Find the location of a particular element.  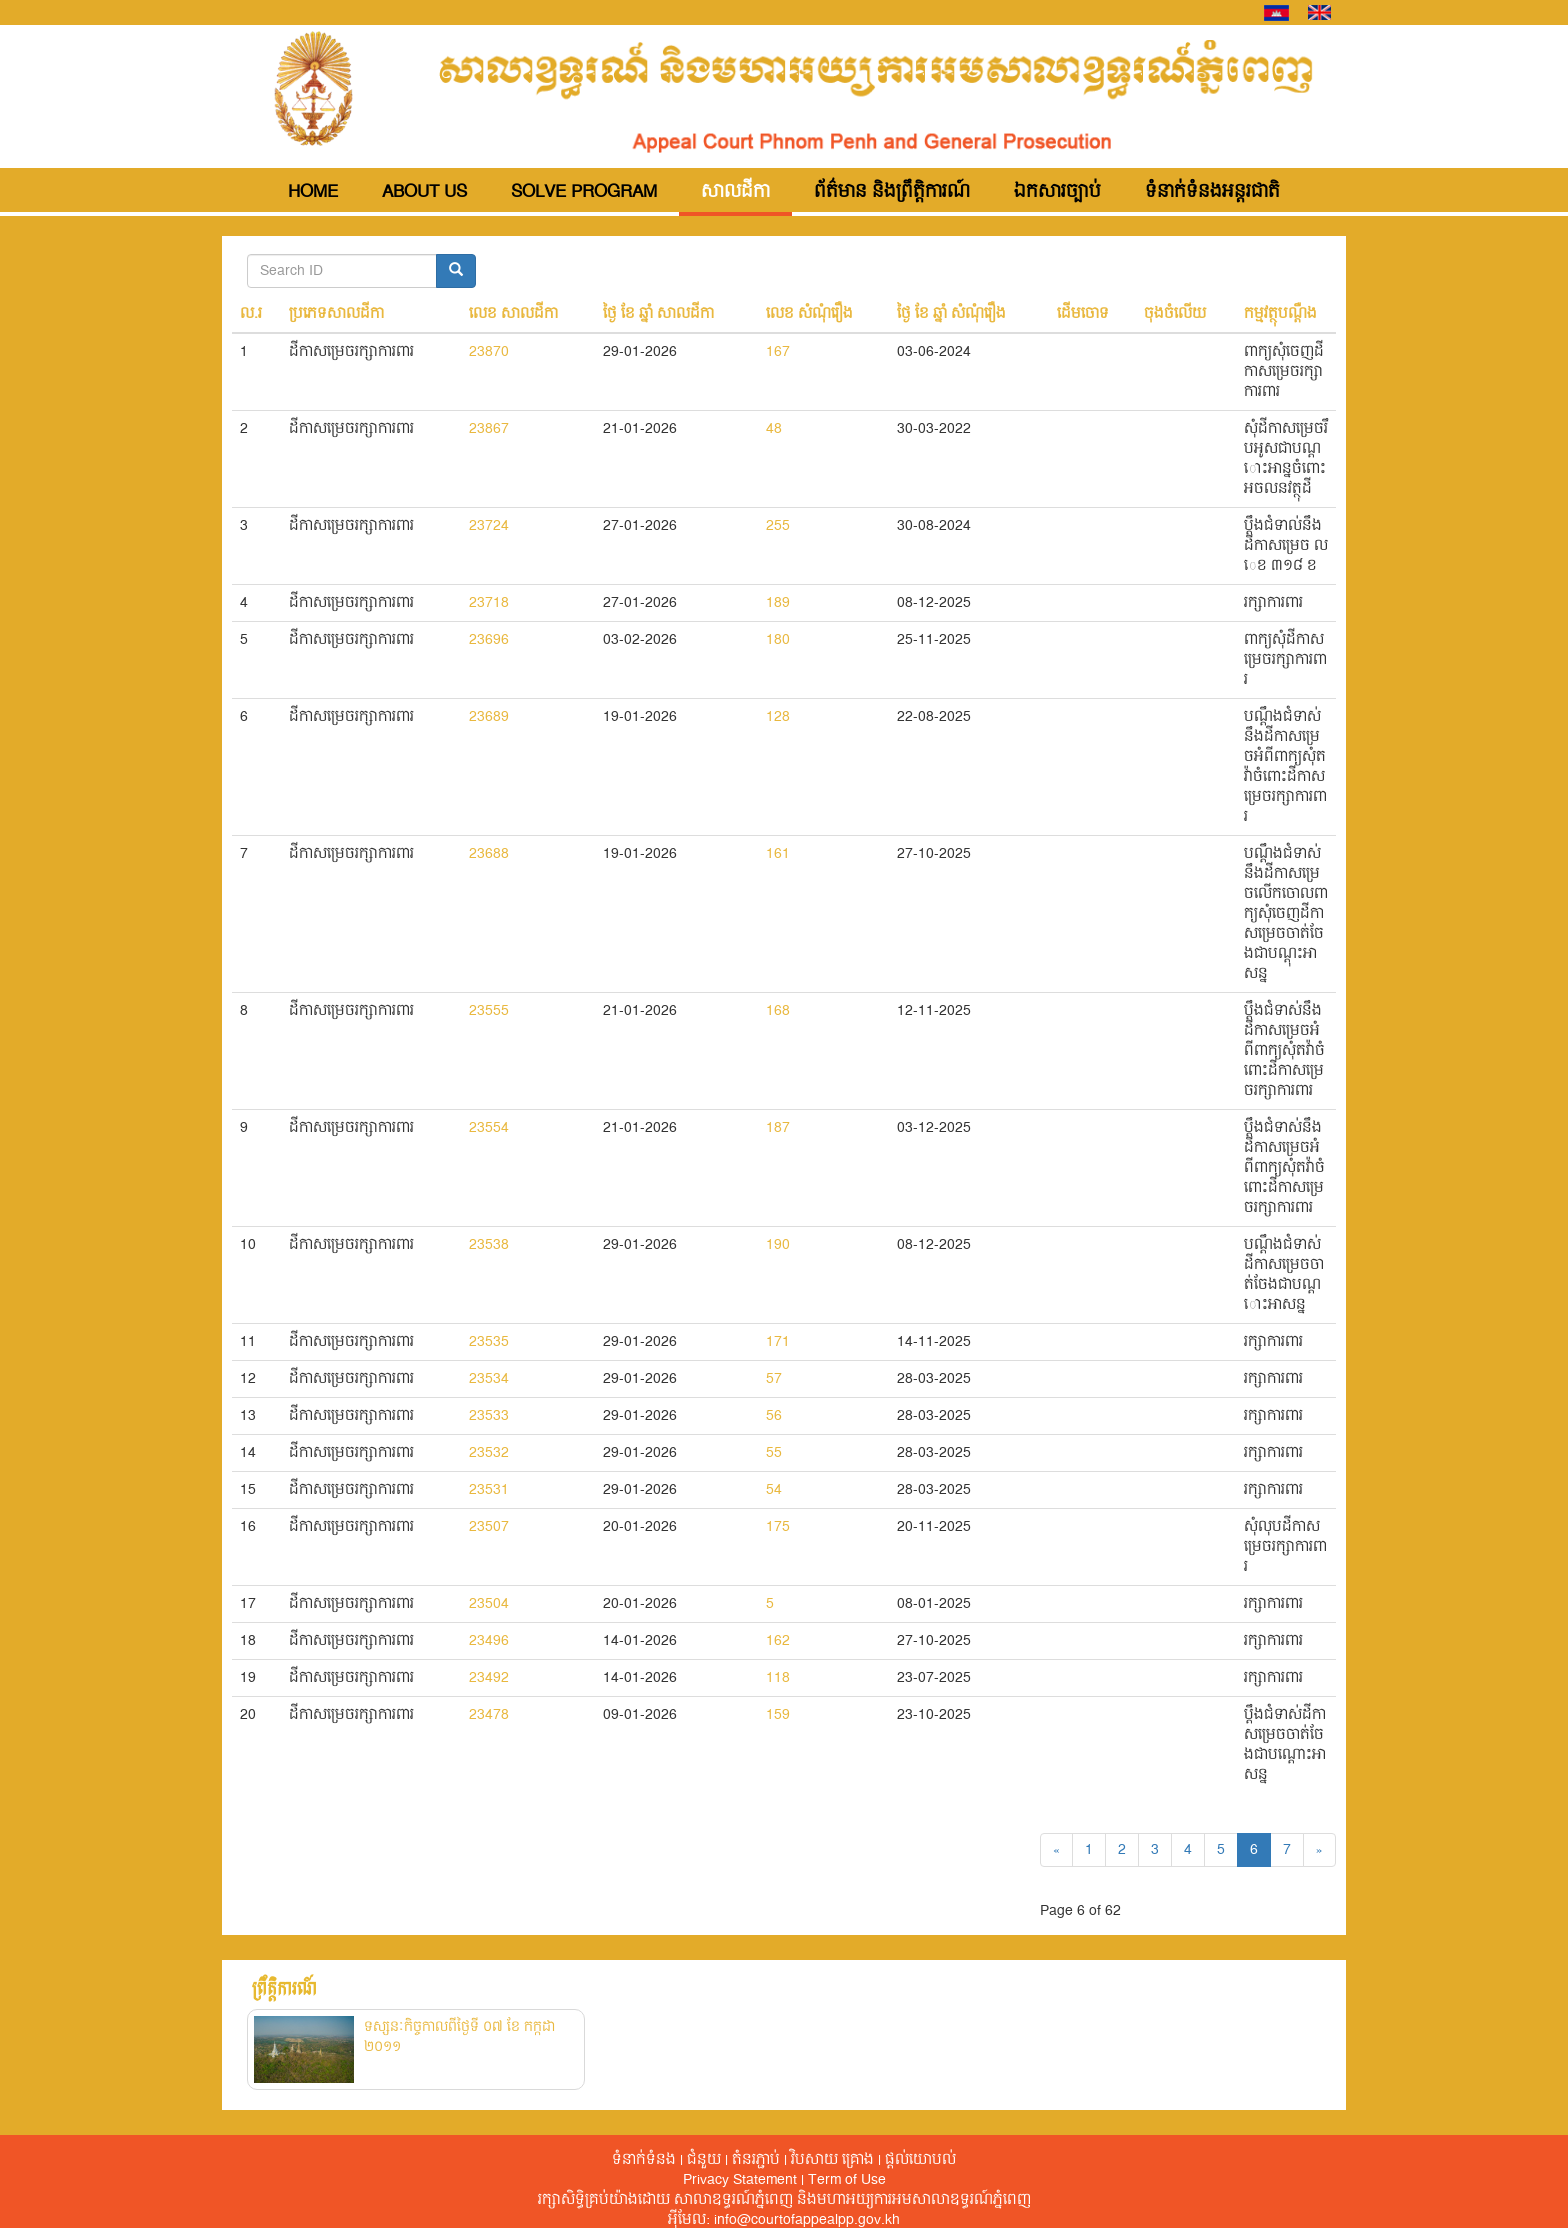

180 is located at coordinates (778, 640).